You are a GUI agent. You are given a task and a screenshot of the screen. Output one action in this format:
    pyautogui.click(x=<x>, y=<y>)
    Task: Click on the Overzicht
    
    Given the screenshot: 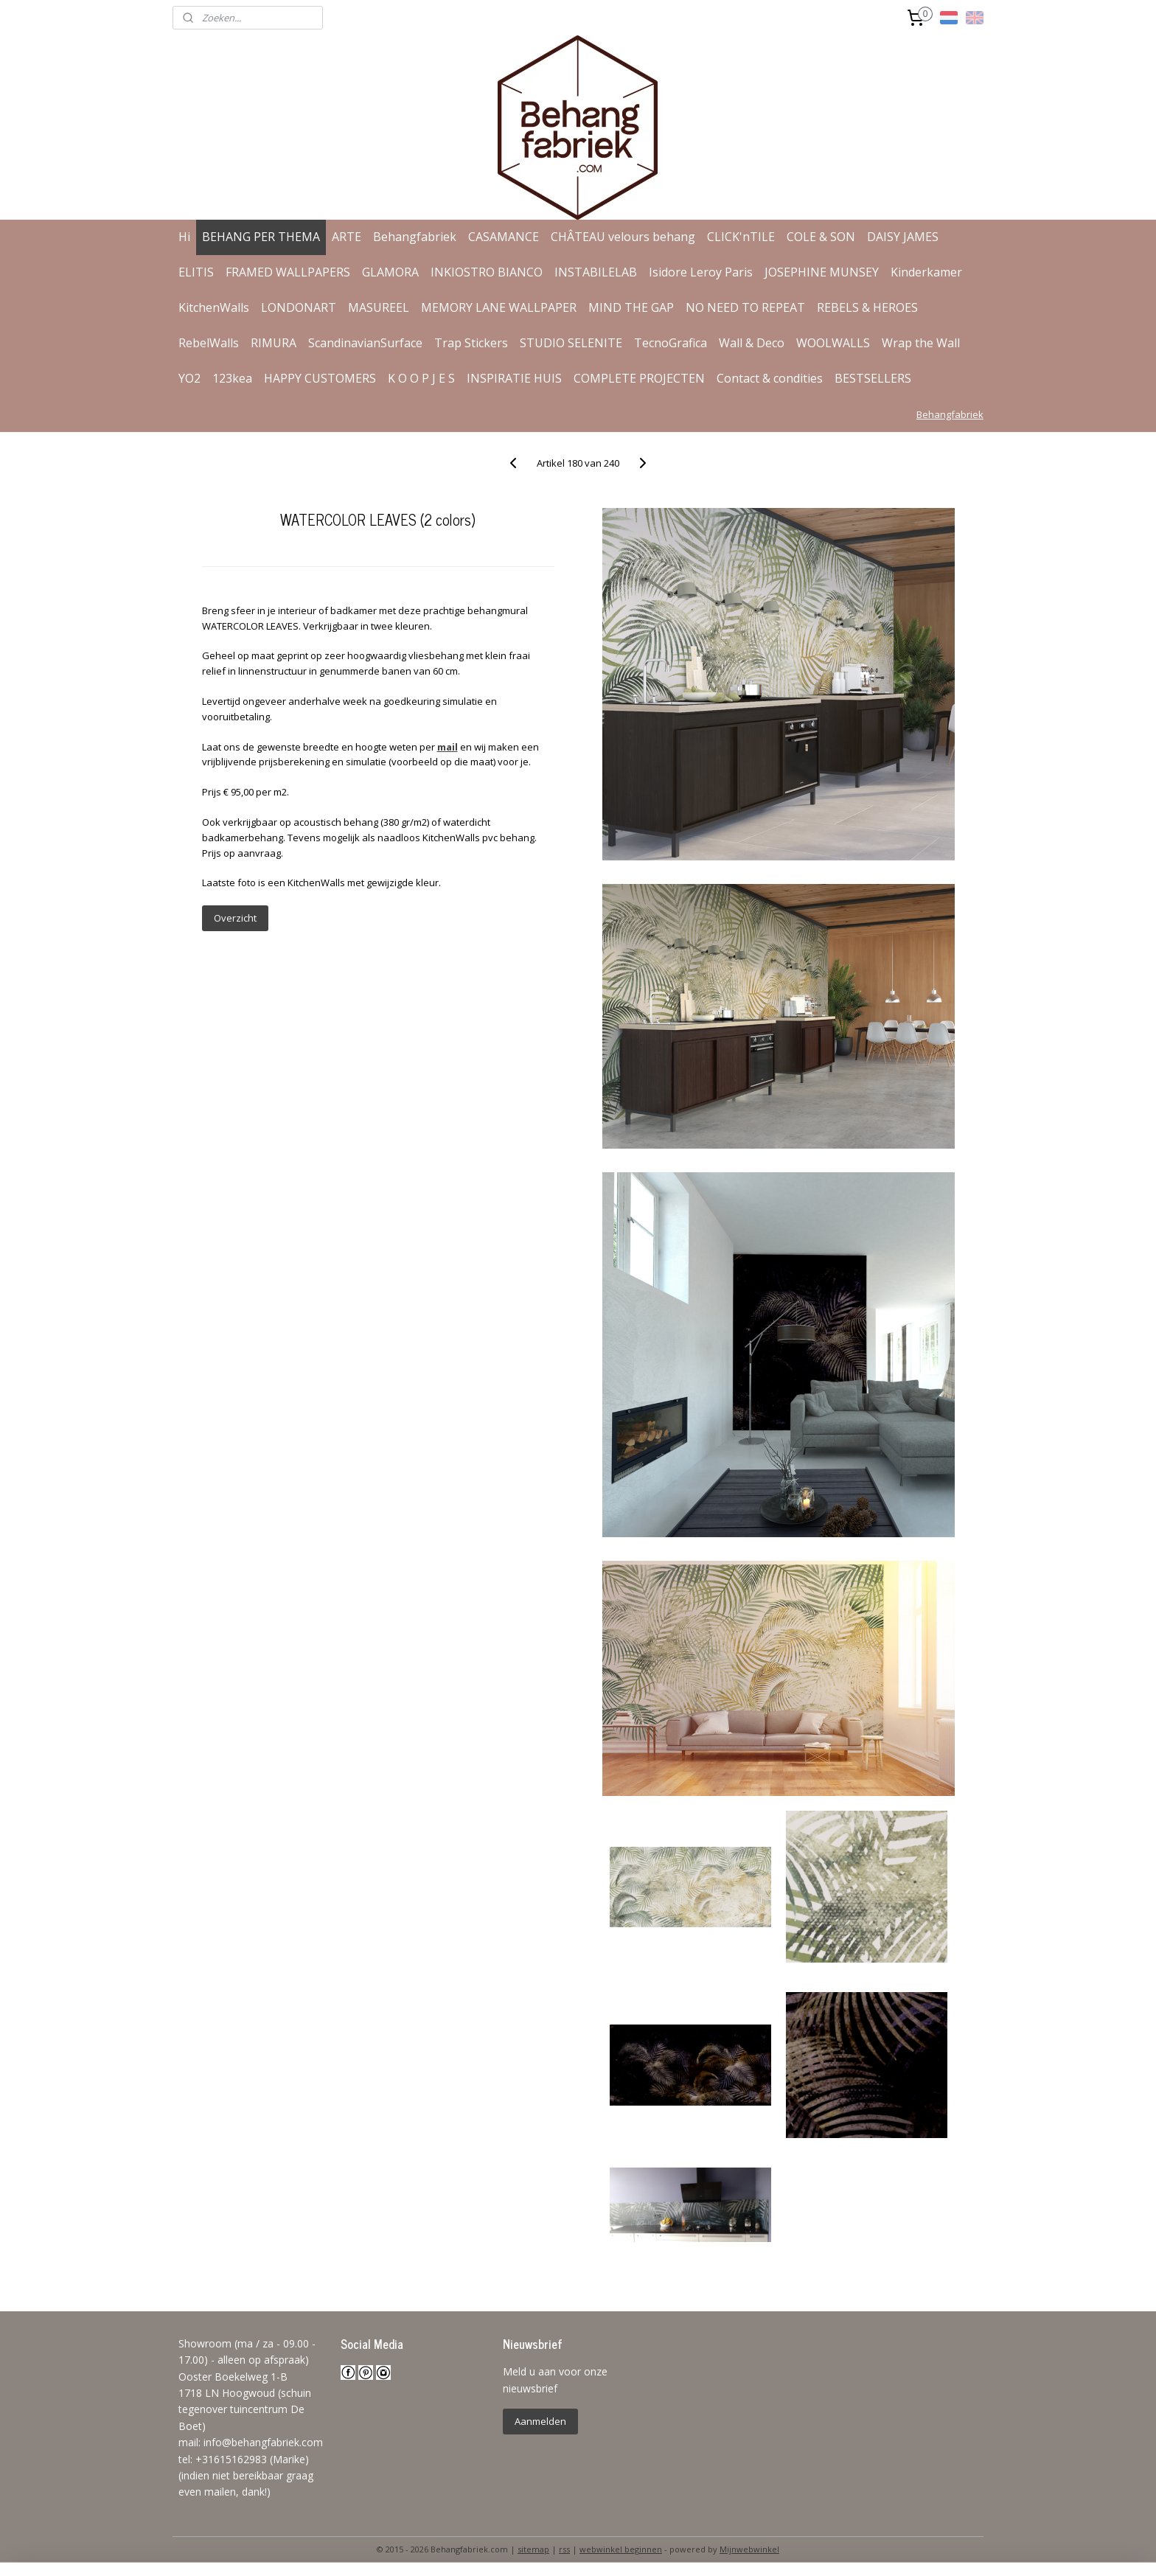 What is the action you would take?
    pyautogui.click(x=234, y=918)
    